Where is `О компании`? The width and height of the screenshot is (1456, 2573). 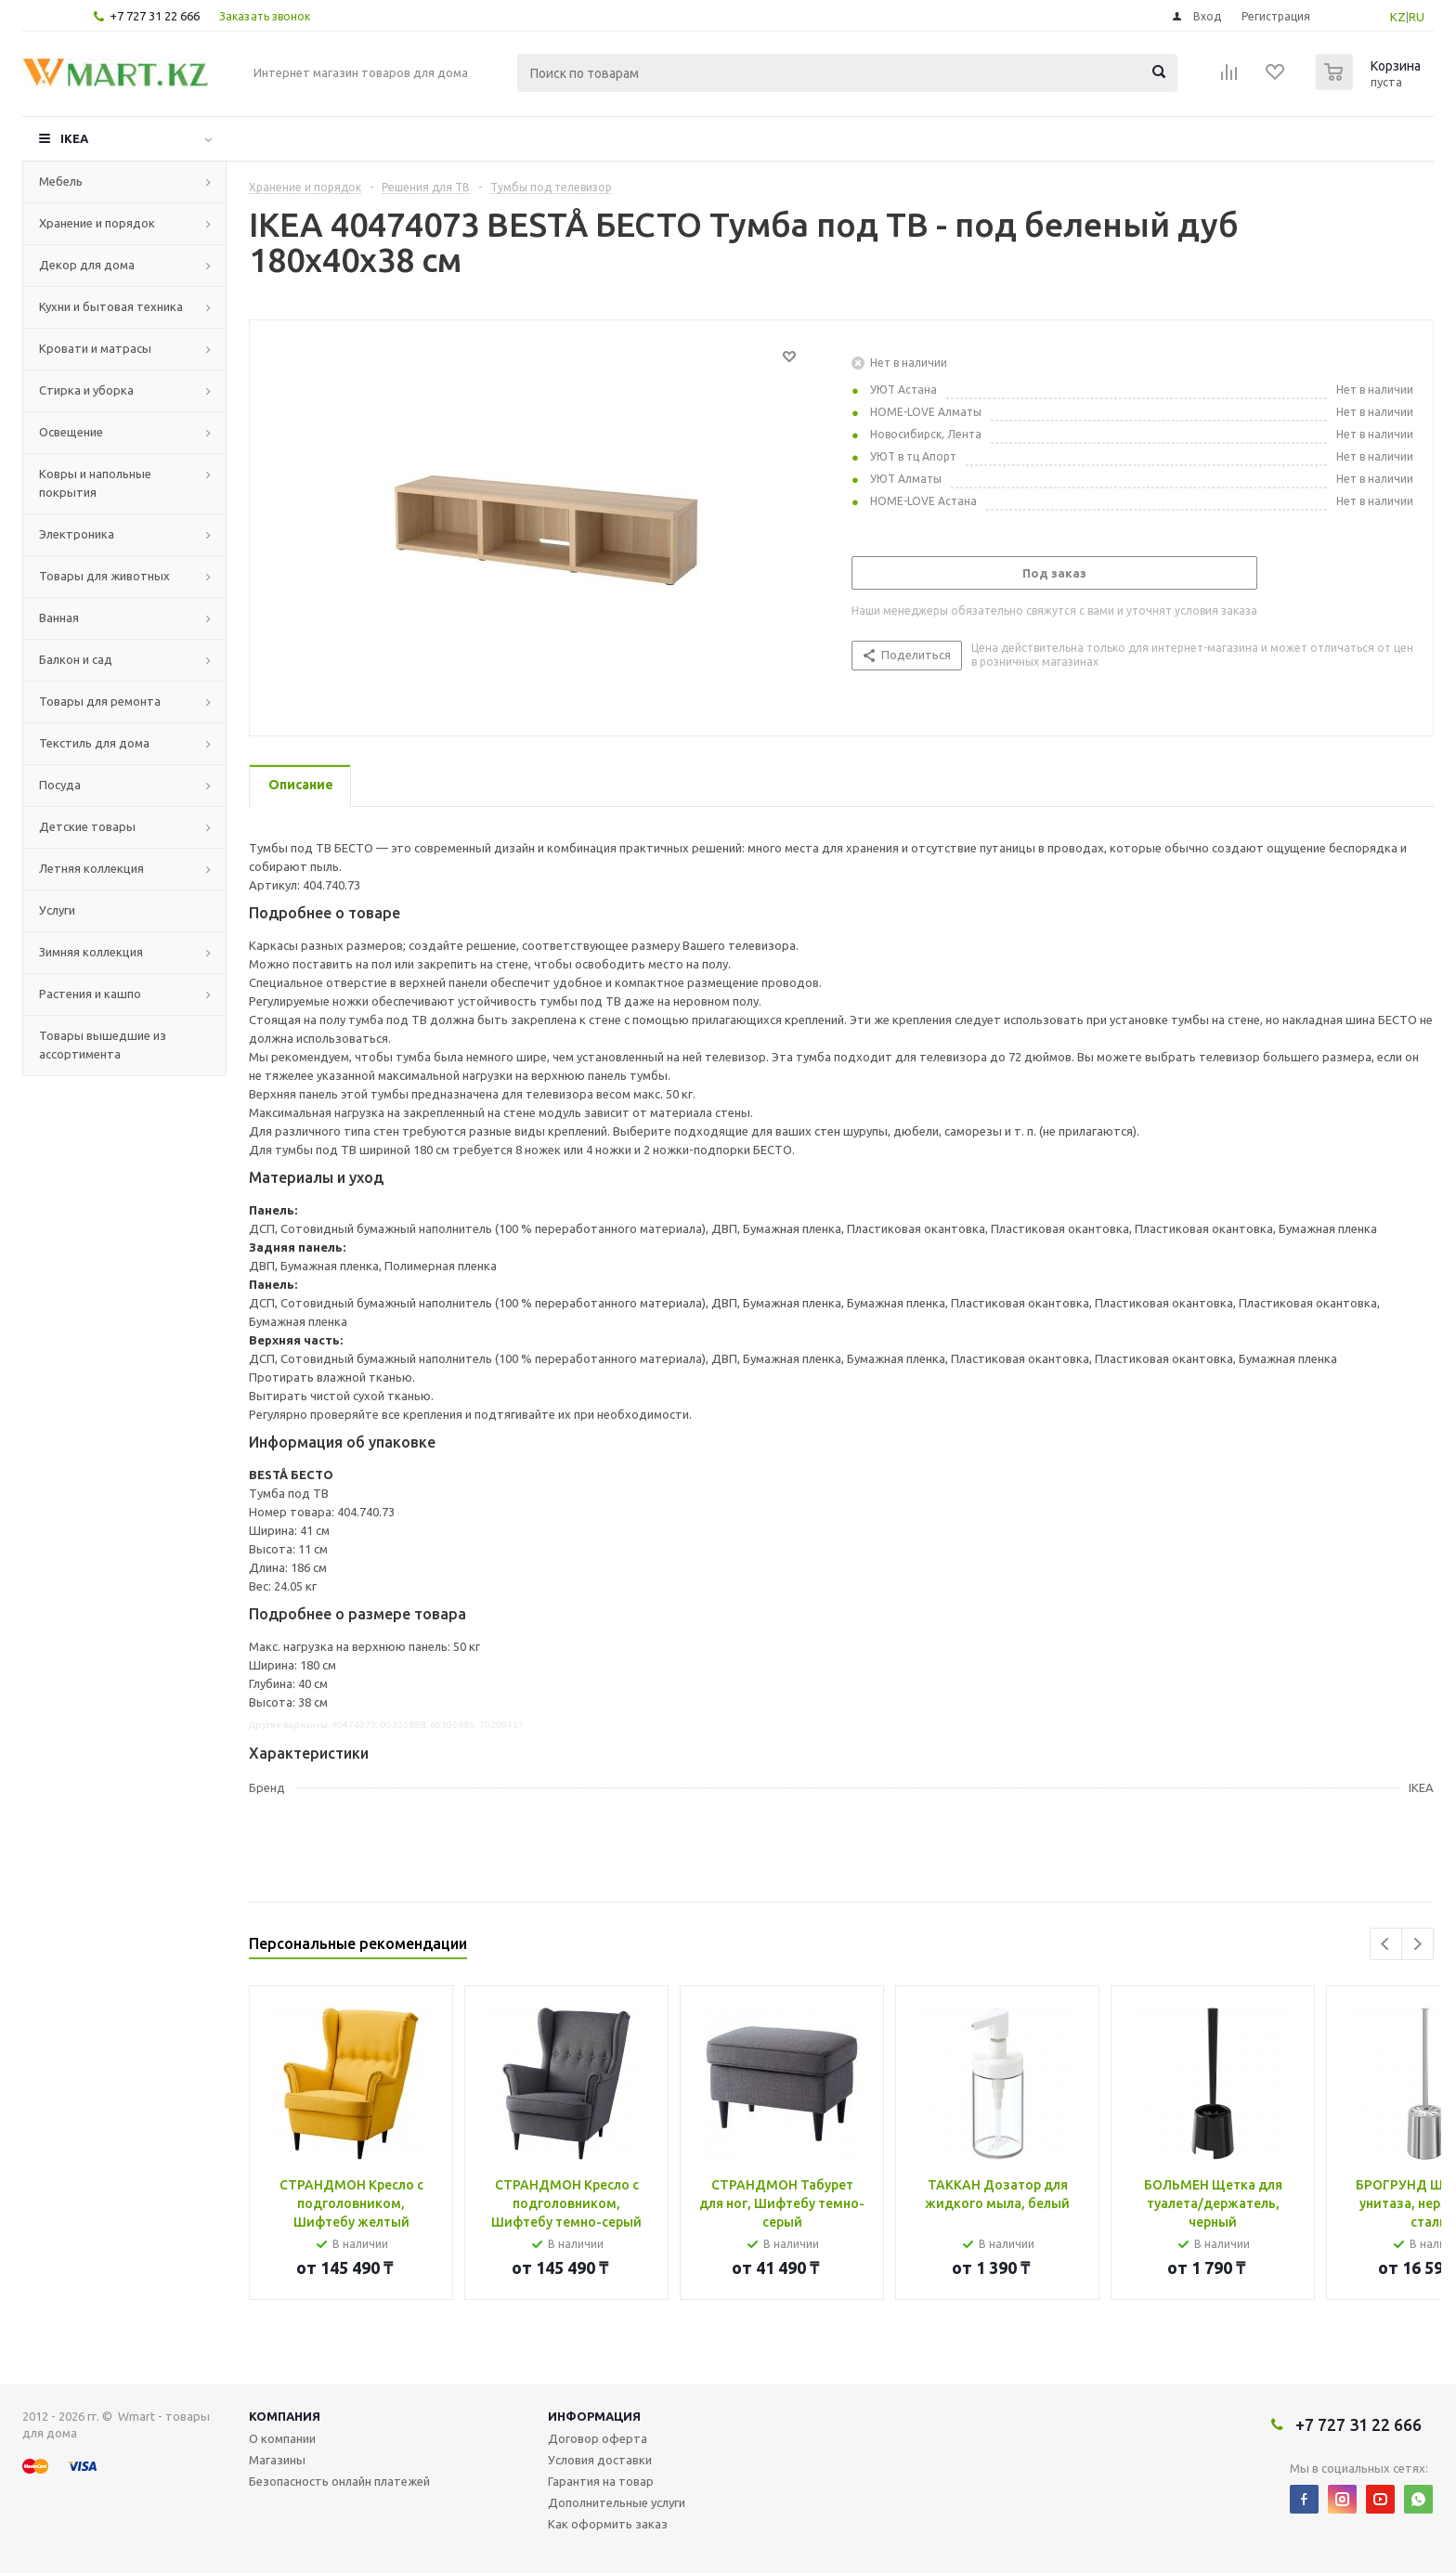
О компании is located at coordinates (282, 2438).